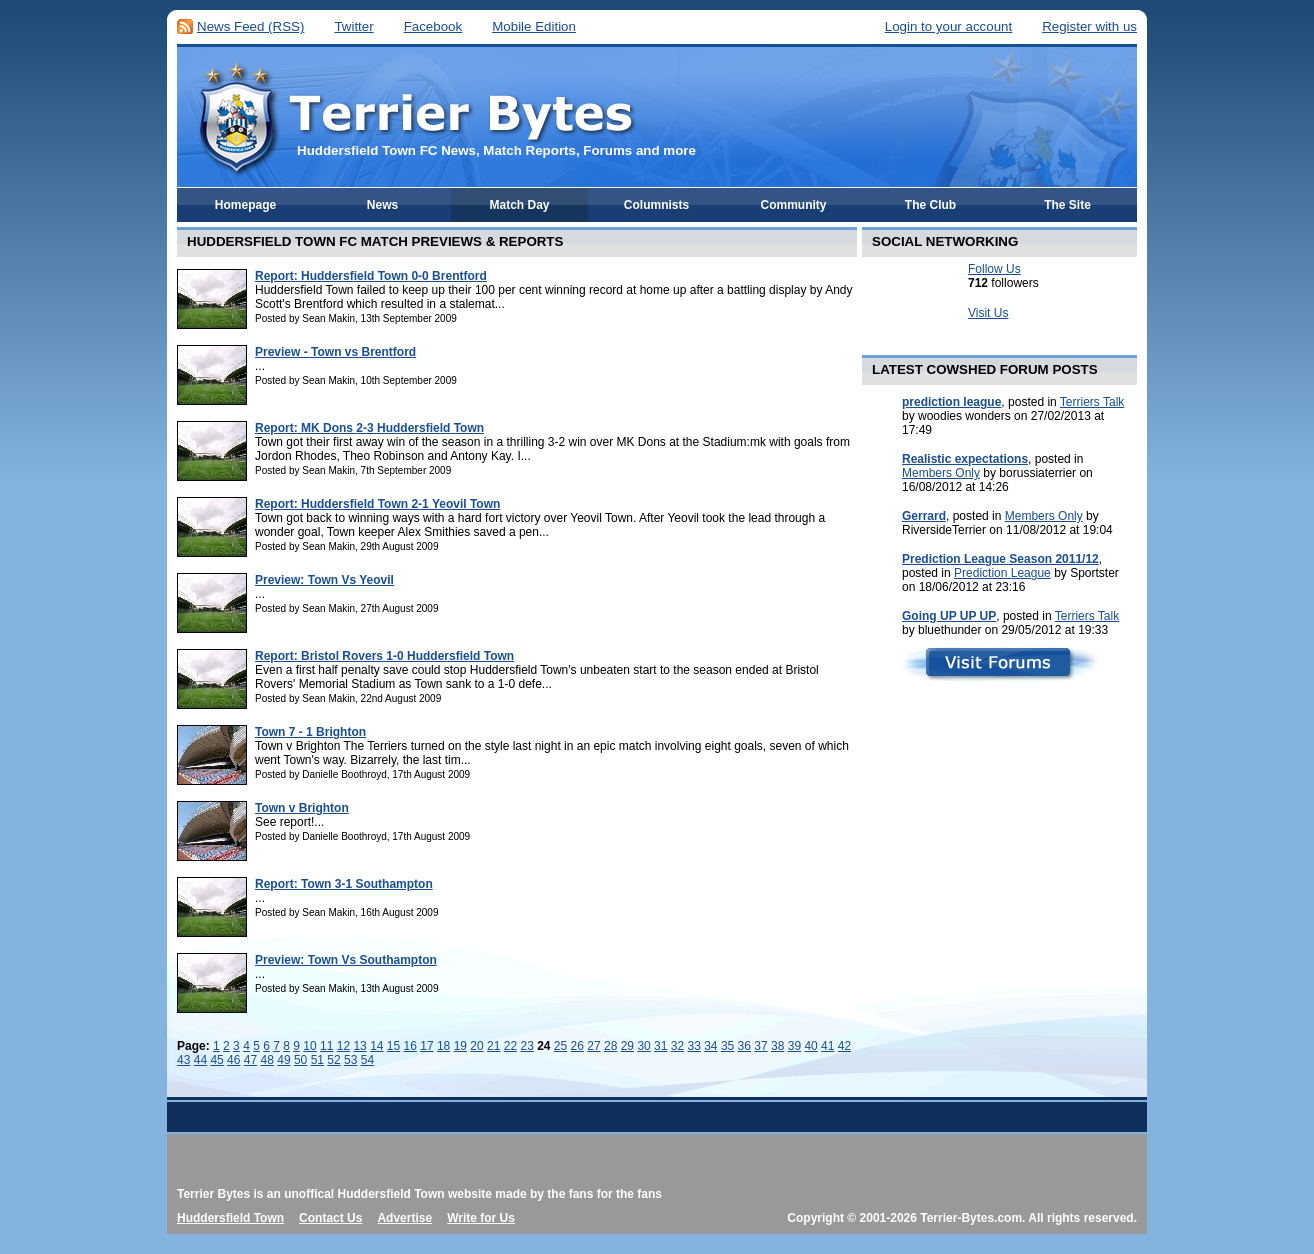  I want to click on 40, so click(810, 1046).